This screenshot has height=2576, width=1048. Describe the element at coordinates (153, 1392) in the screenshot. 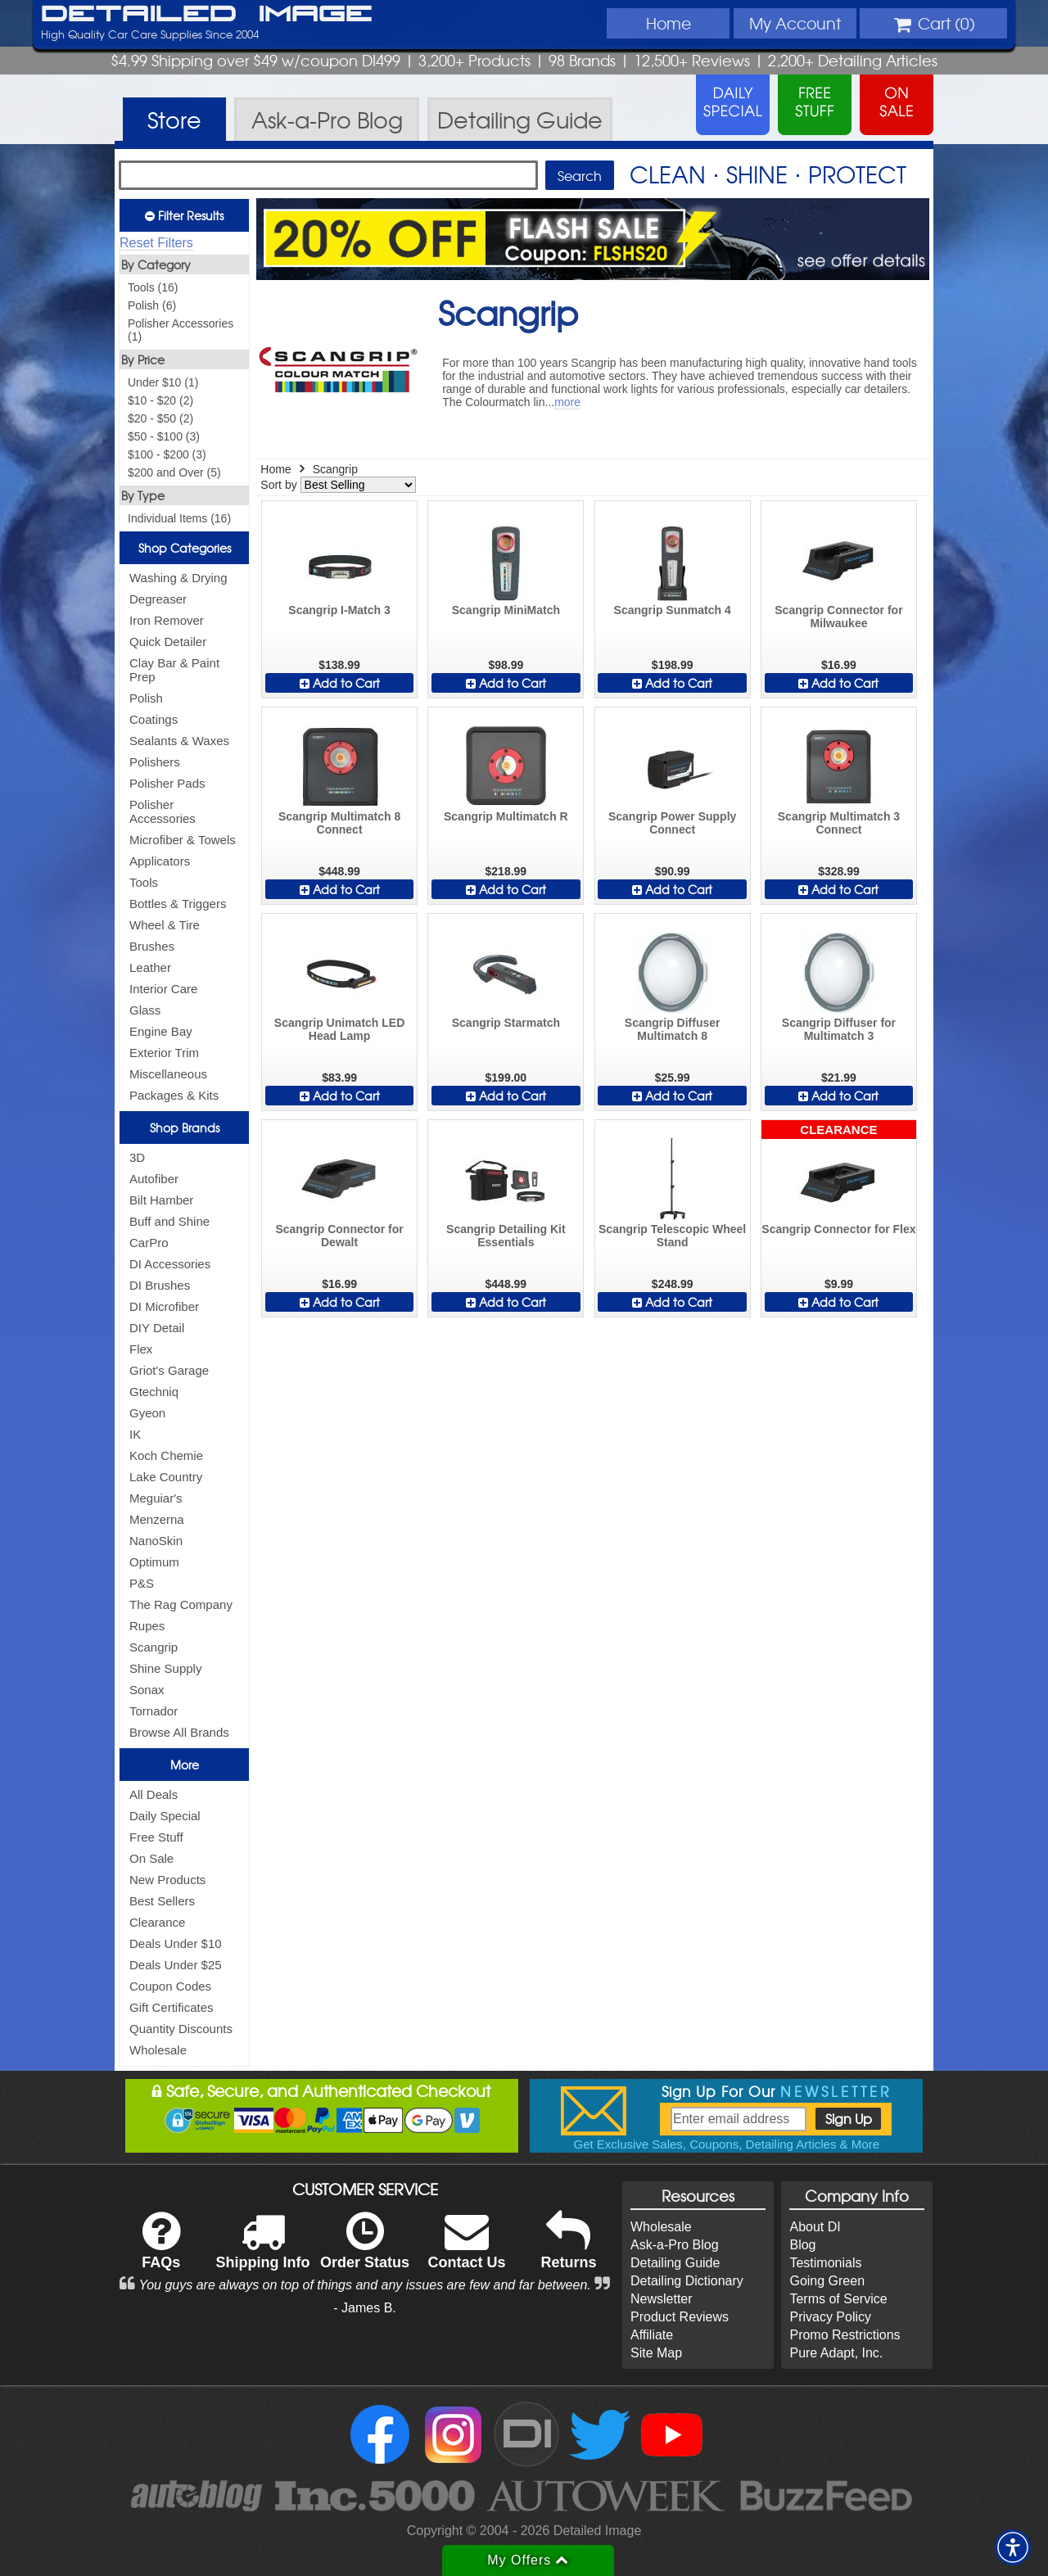

I see `Gtechniq` at that location.